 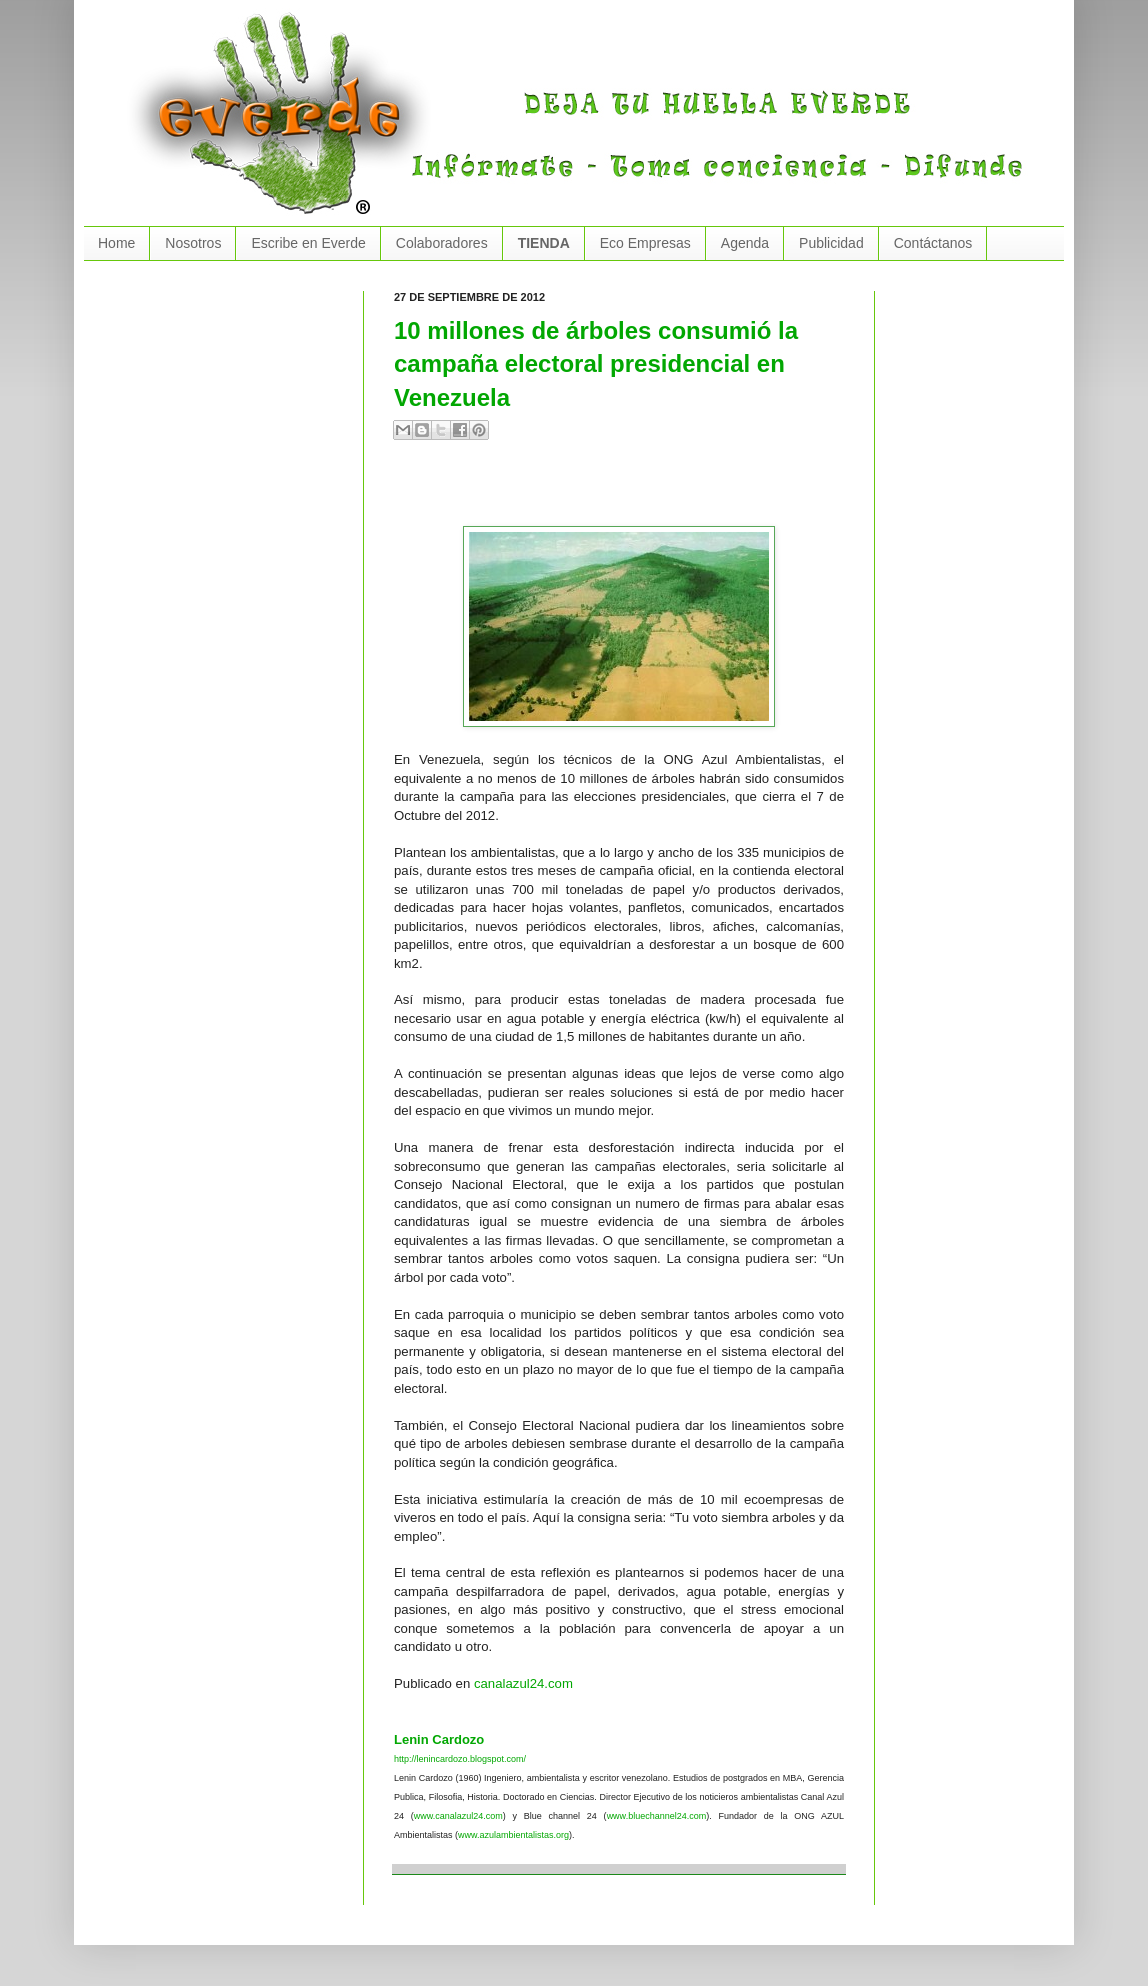 What do you see at coordinates (657, 1816) in the screenshot?
I see `www.bluechannel24.com` at bounding box center [657, 1816].